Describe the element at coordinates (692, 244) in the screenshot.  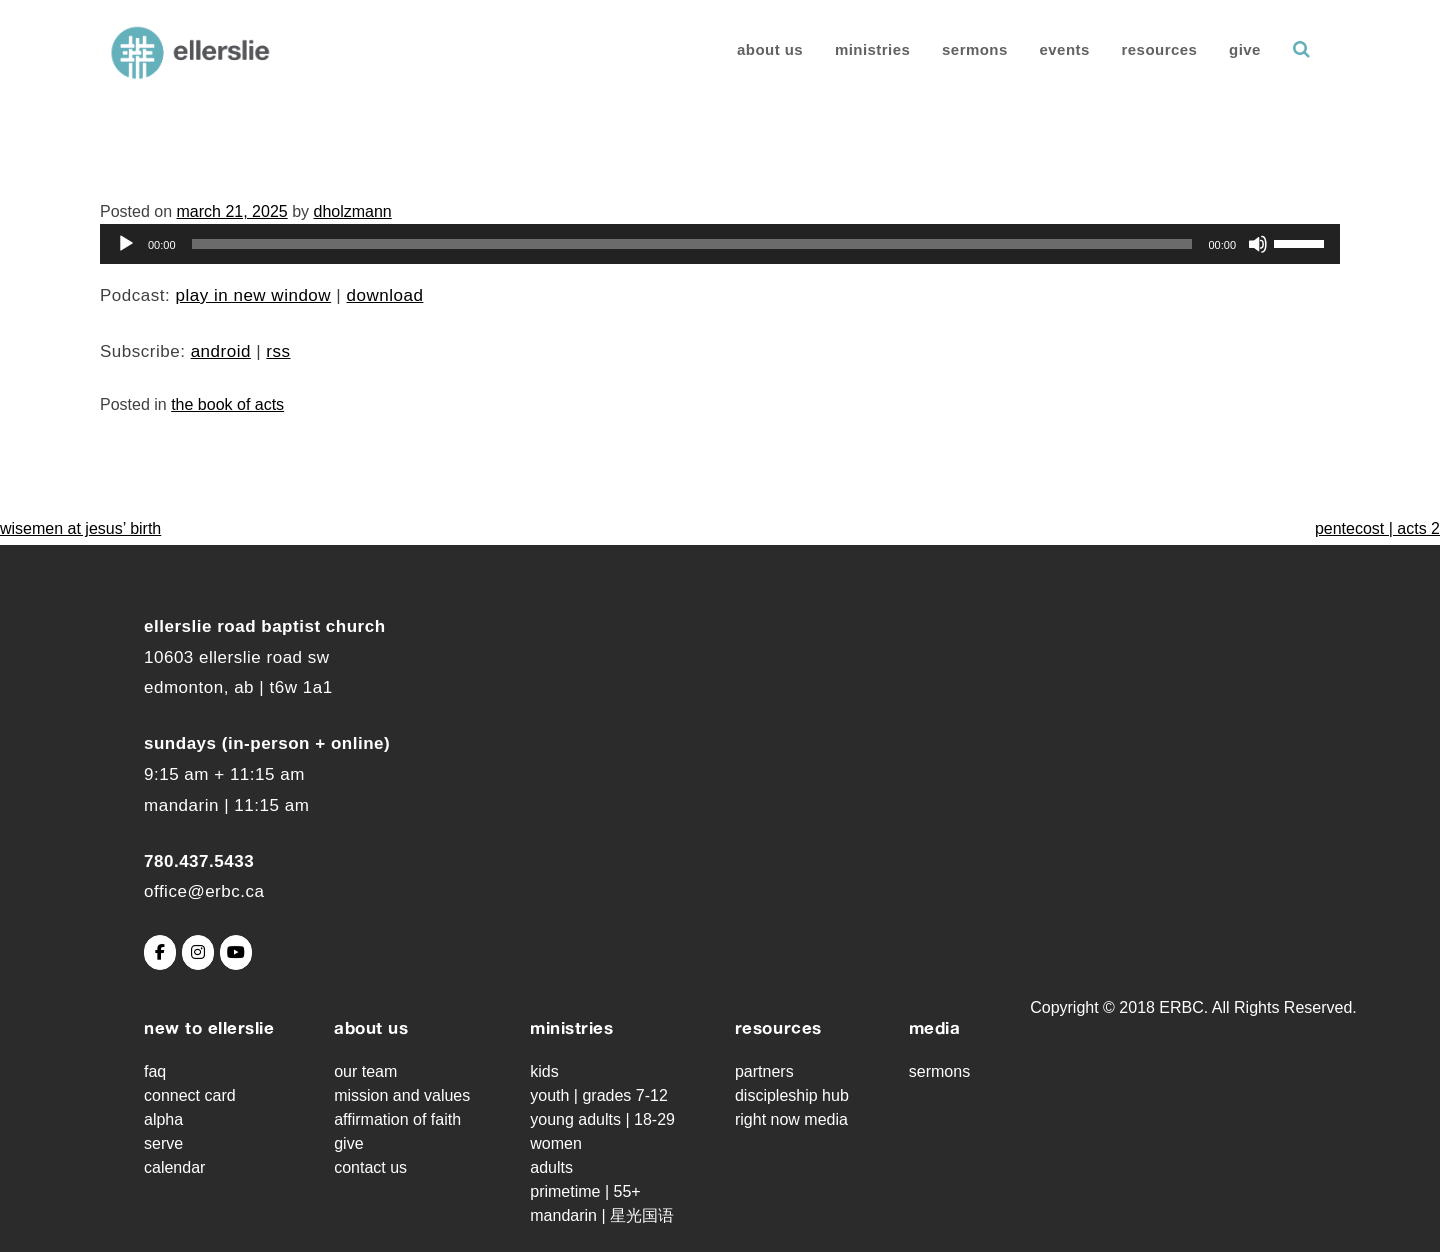
I see `[slider]` at that location.